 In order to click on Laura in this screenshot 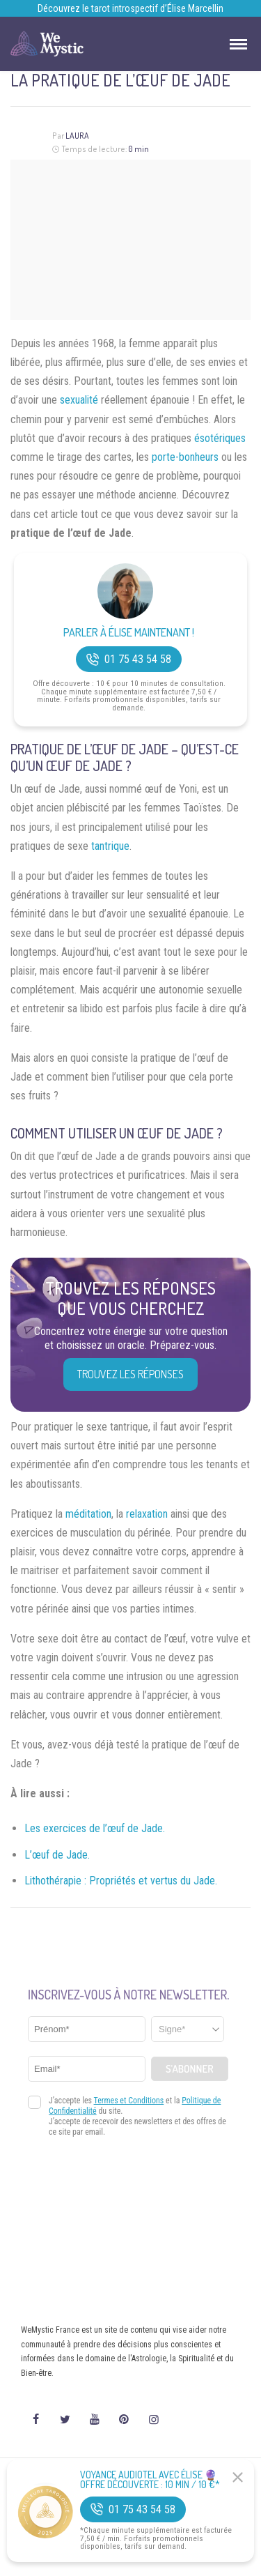, I will do `click(77, 135)`.